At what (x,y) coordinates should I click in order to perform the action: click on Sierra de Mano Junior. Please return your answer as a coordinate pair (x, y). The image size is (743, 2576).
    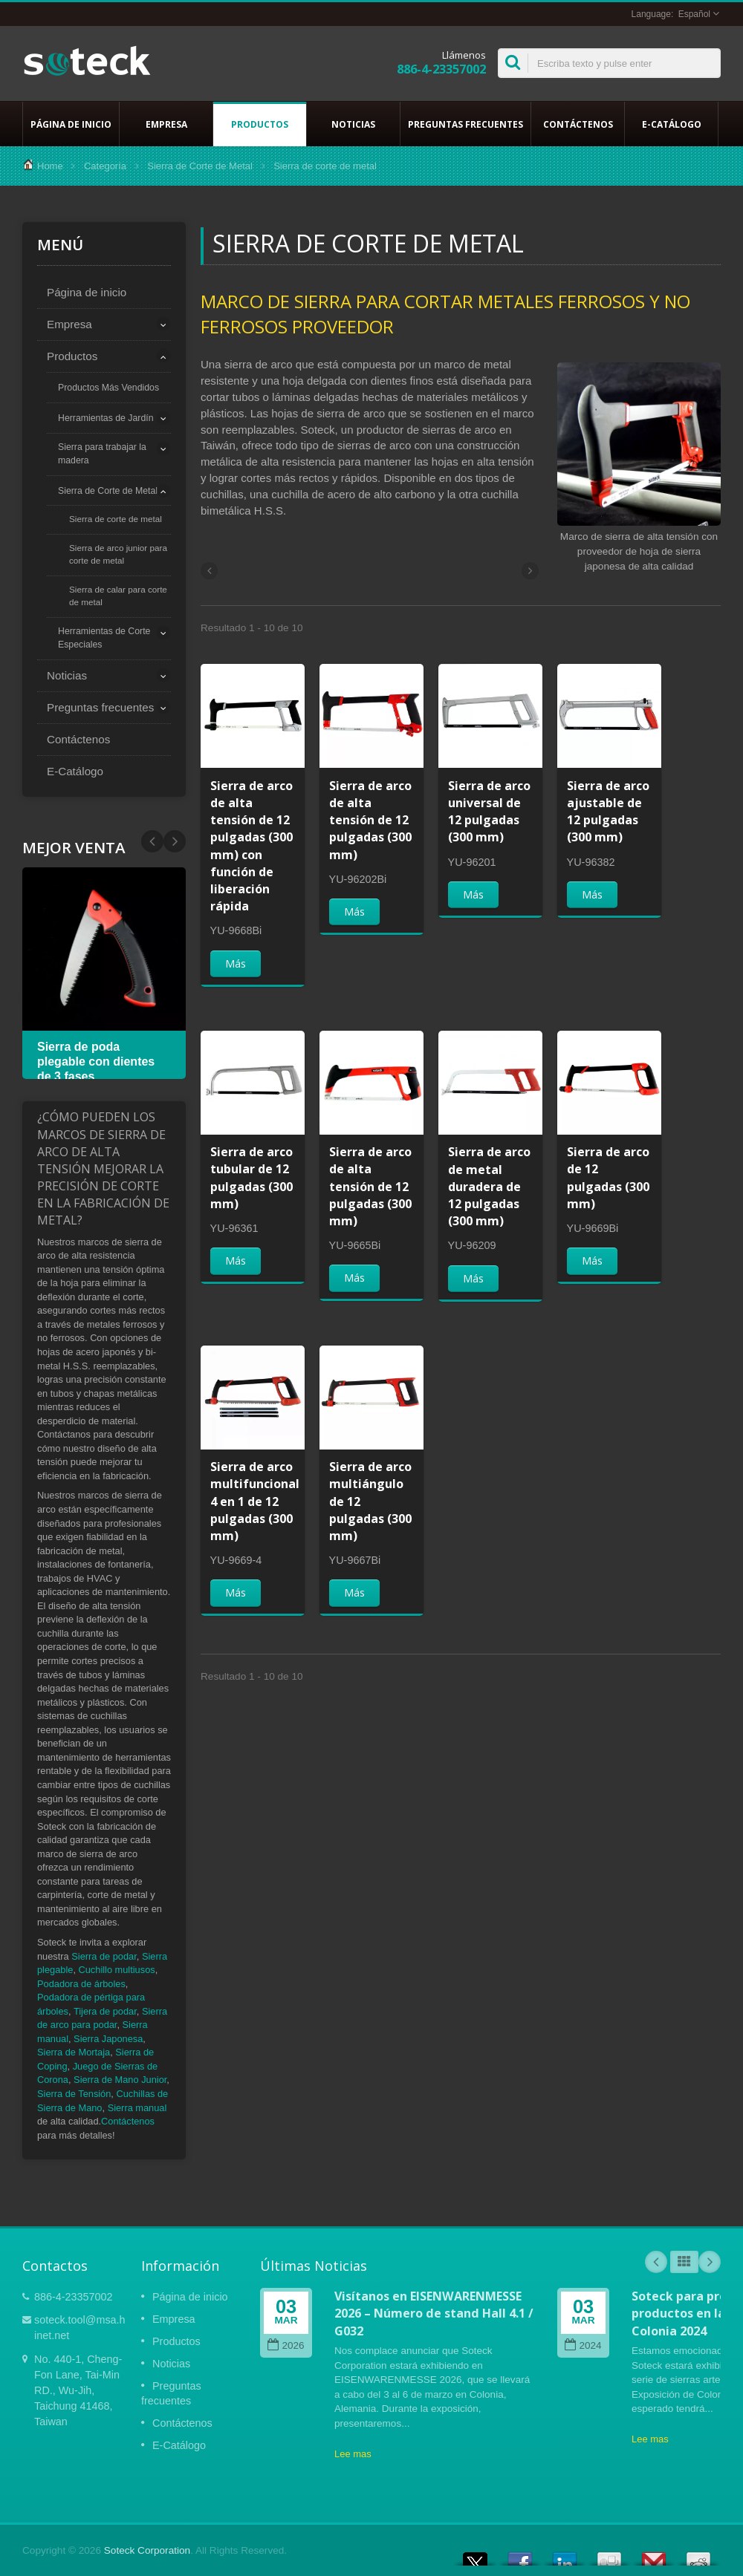
    Looking at the image, I should click on (120, 2079).